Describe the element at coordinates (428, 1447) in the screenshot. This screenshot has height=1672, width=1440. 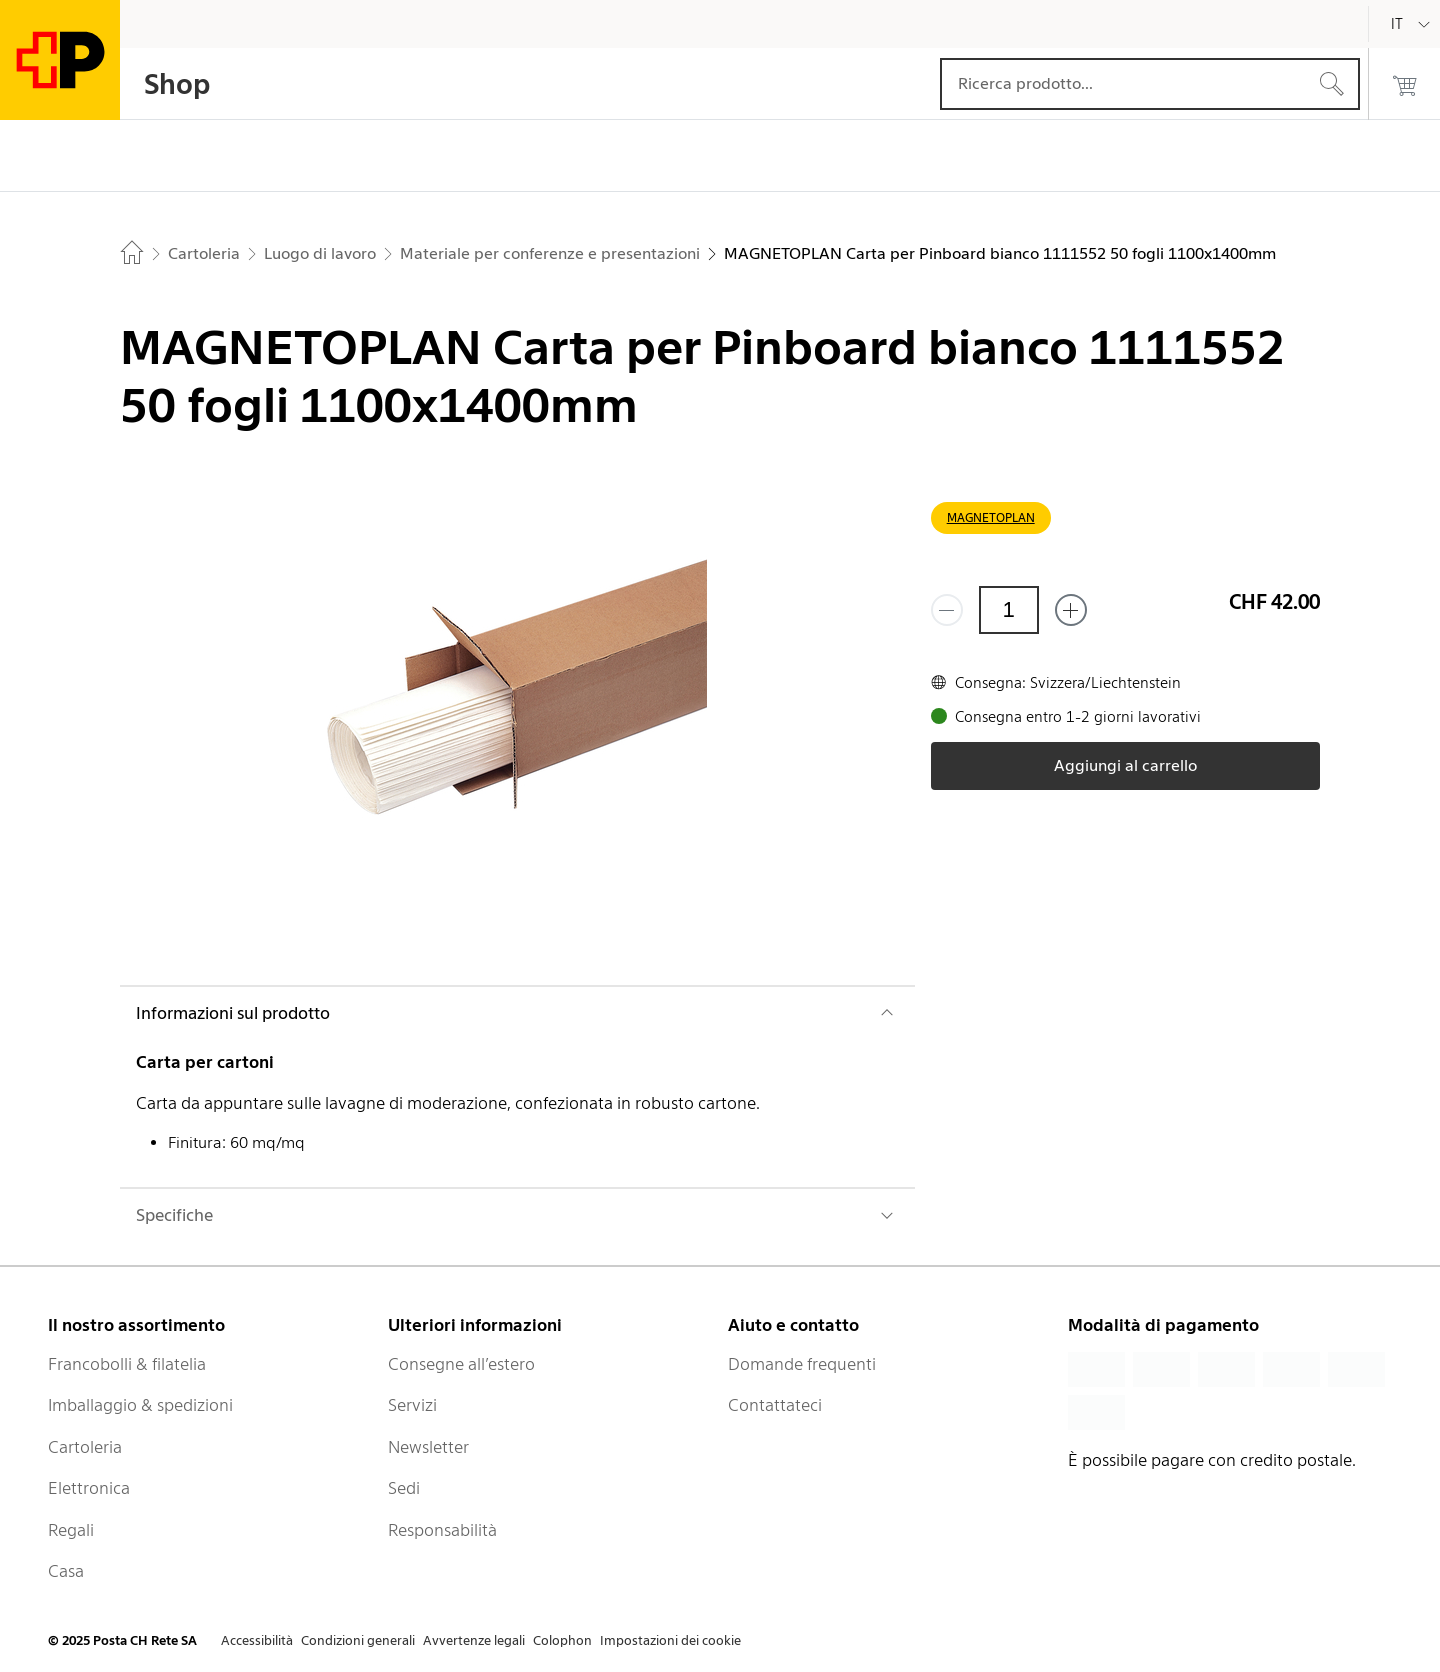
I see `Newsletter` at that location.